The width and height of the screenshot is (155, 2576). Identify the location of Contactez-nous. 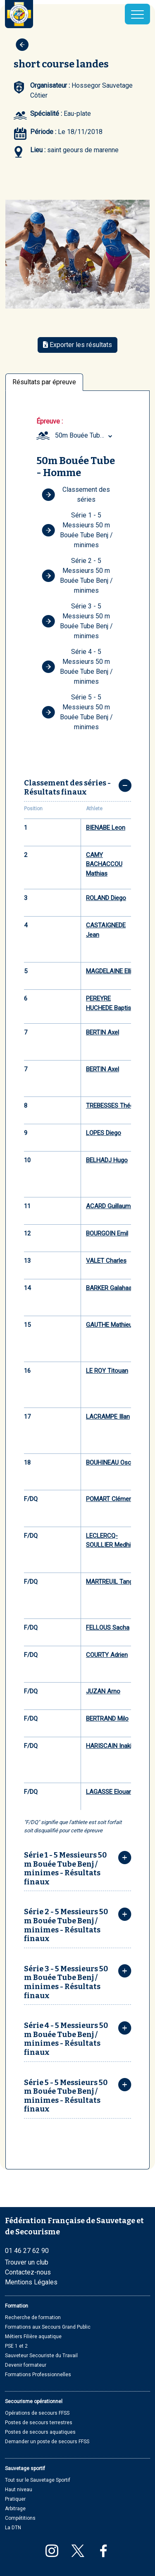
(28, 2272).